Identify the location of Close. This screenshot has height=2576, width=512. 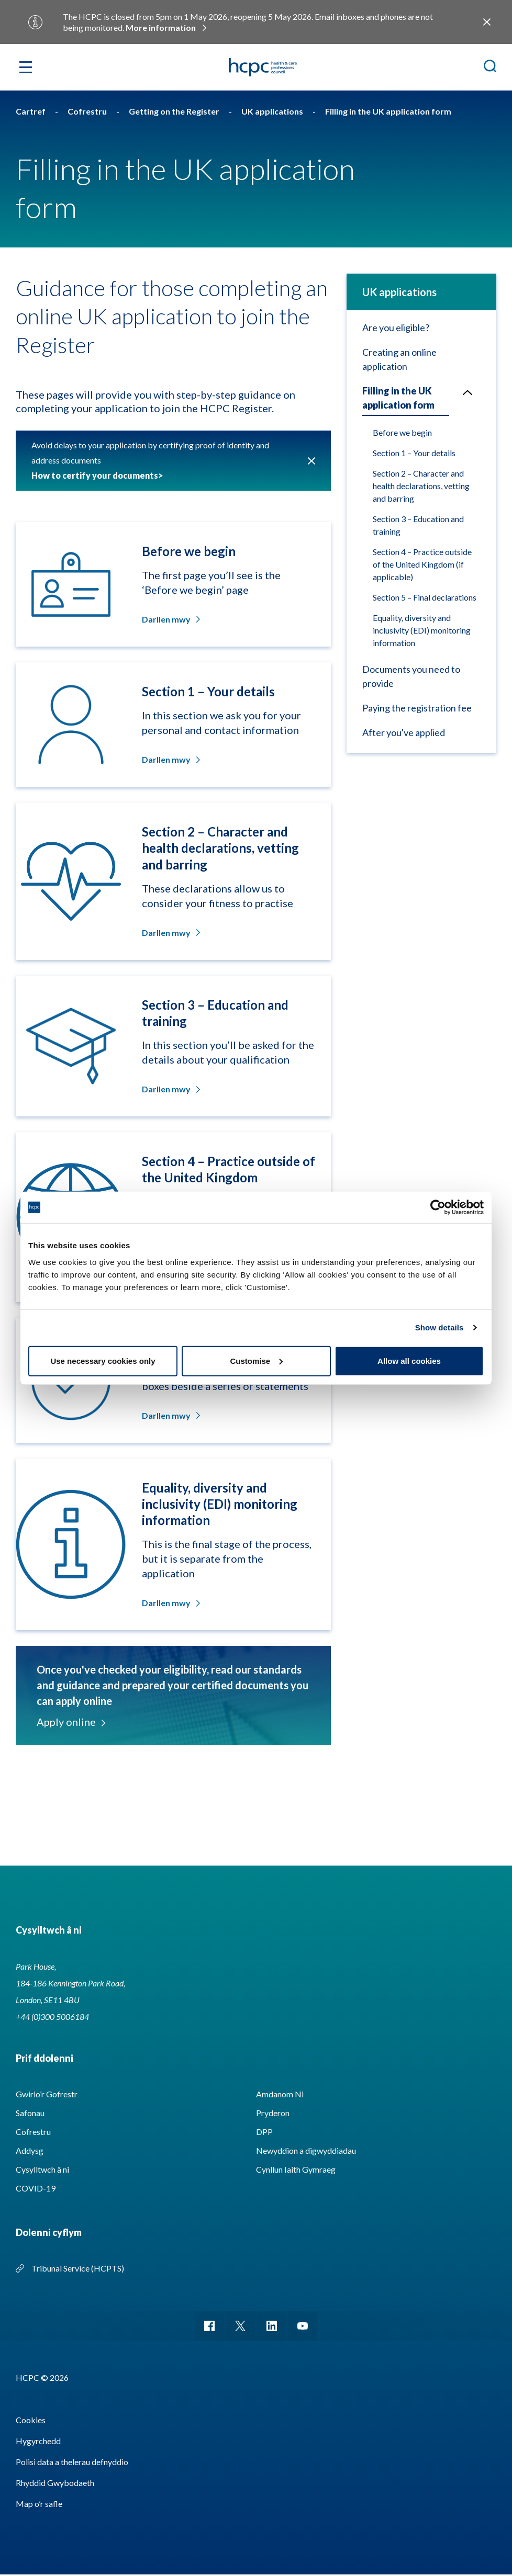
(486, 22).